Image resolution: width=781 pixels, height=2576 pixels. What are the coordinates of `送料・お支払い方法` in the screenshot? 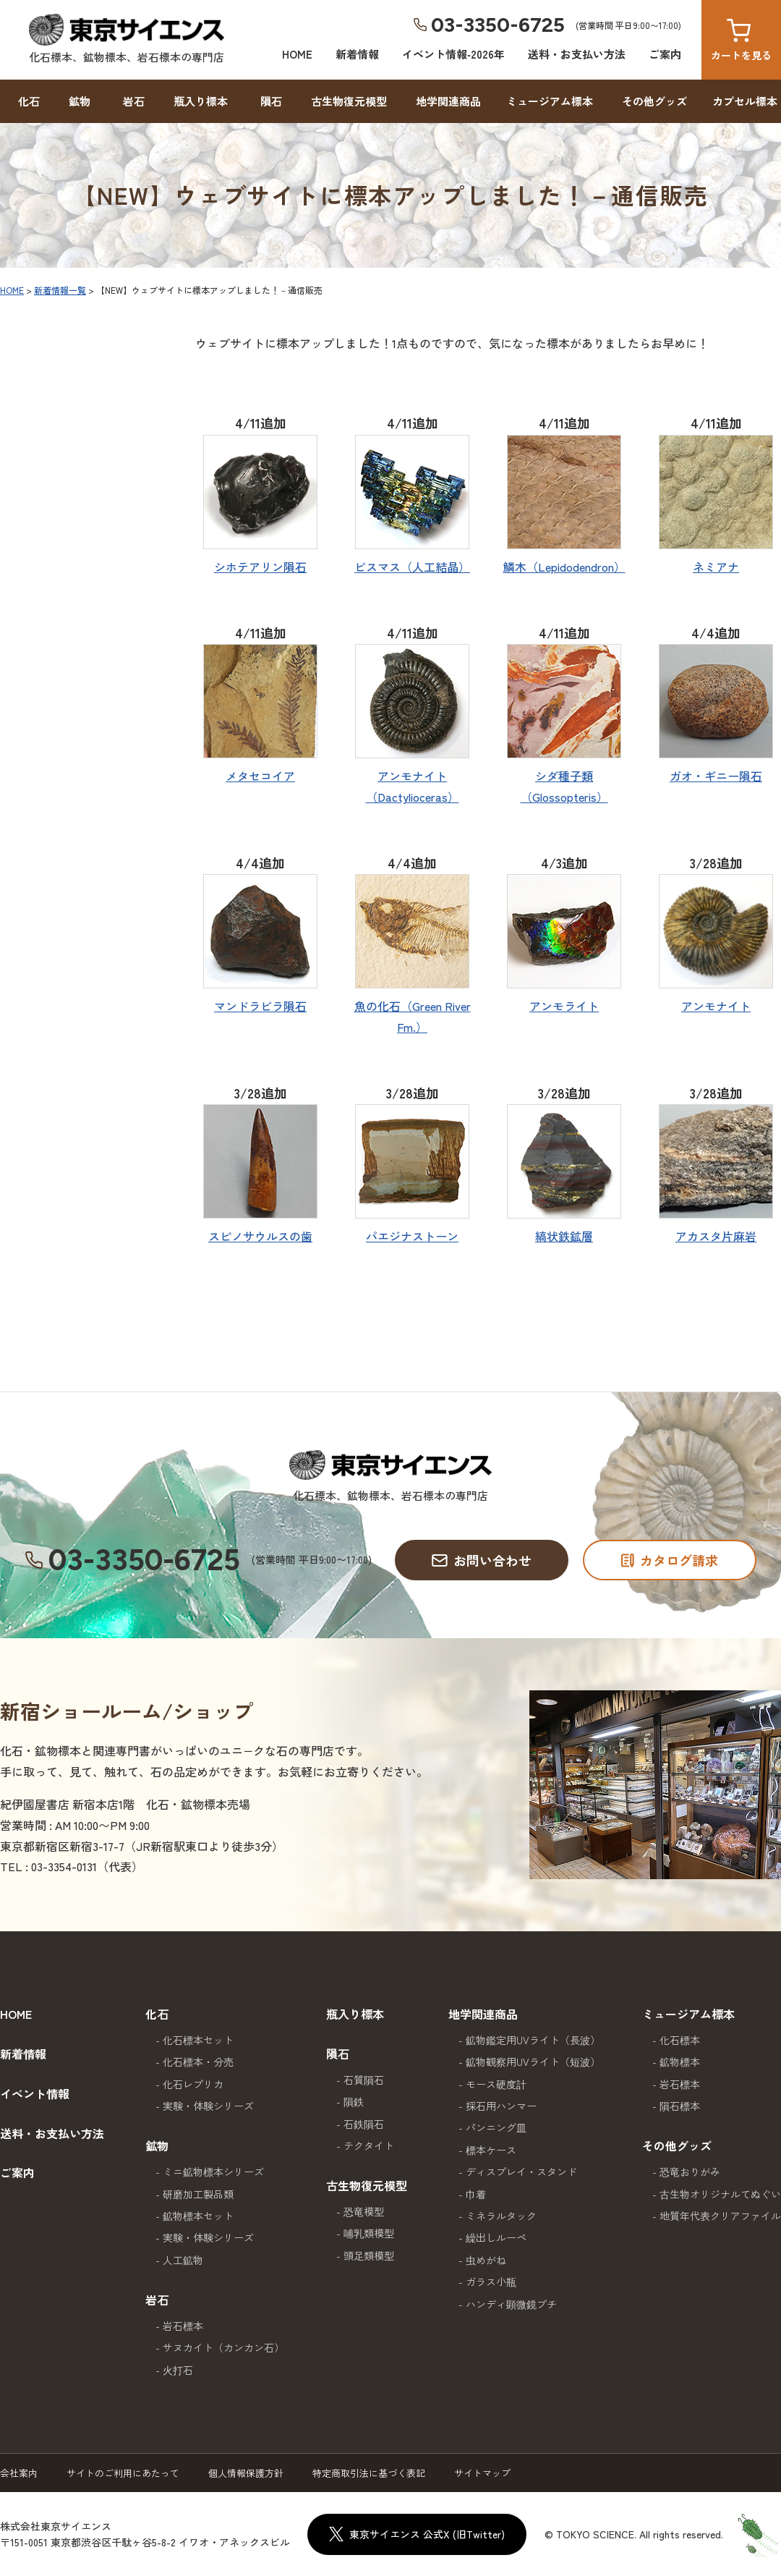 It's located at (577, 54).